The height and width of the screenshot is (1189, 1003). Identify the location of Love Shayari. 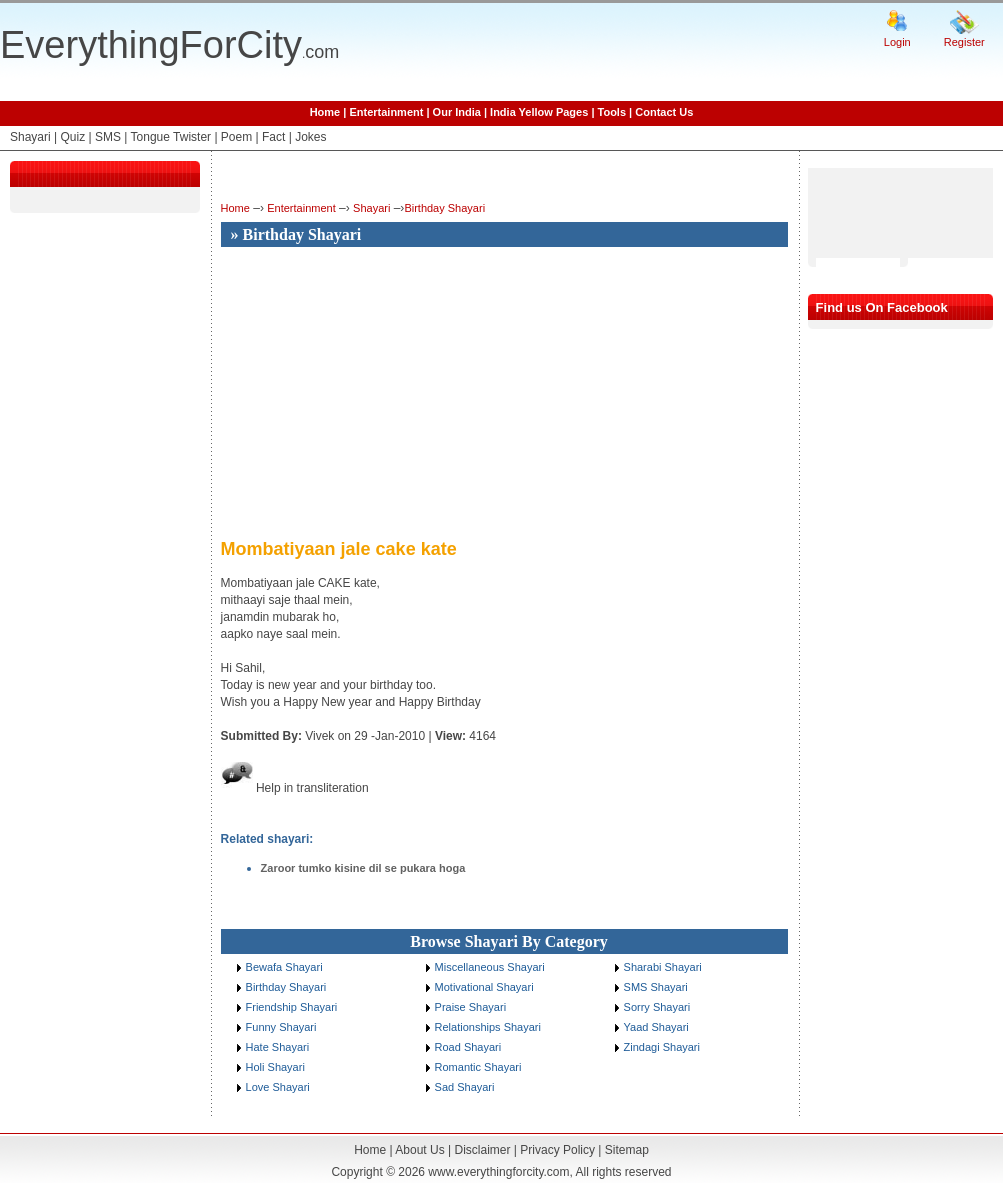
(278, 1087).